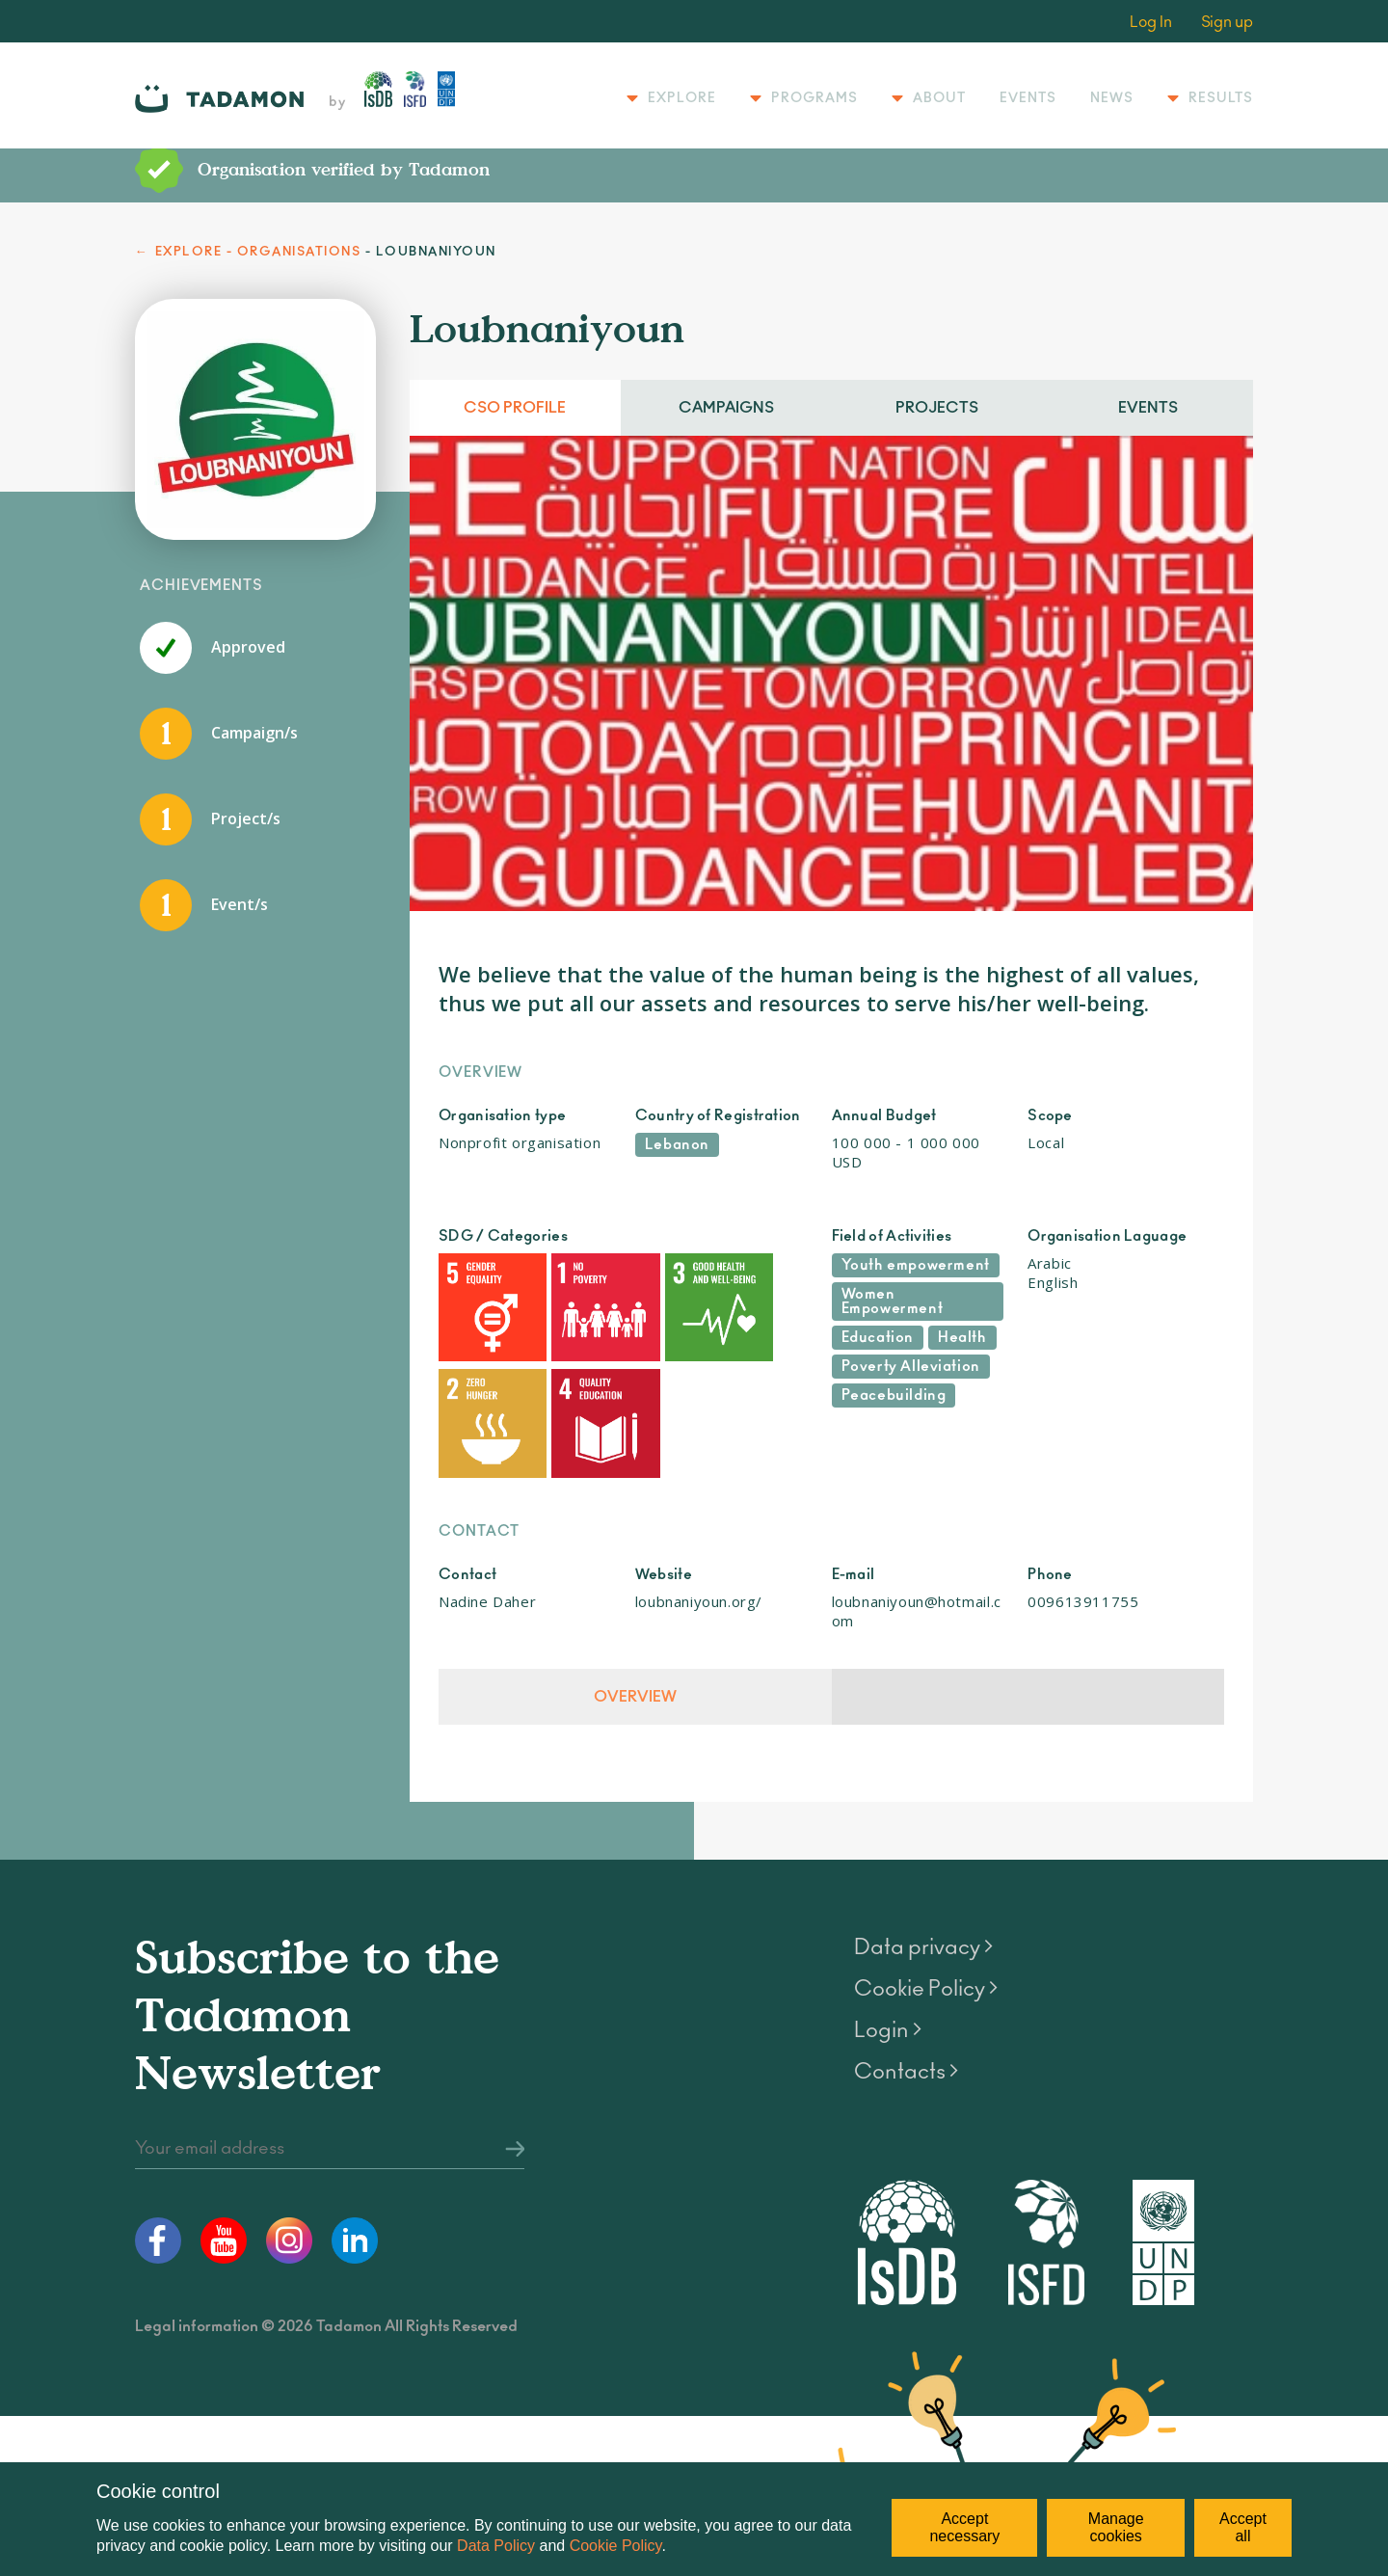  I want to click on Login >, so click(887, 1981).